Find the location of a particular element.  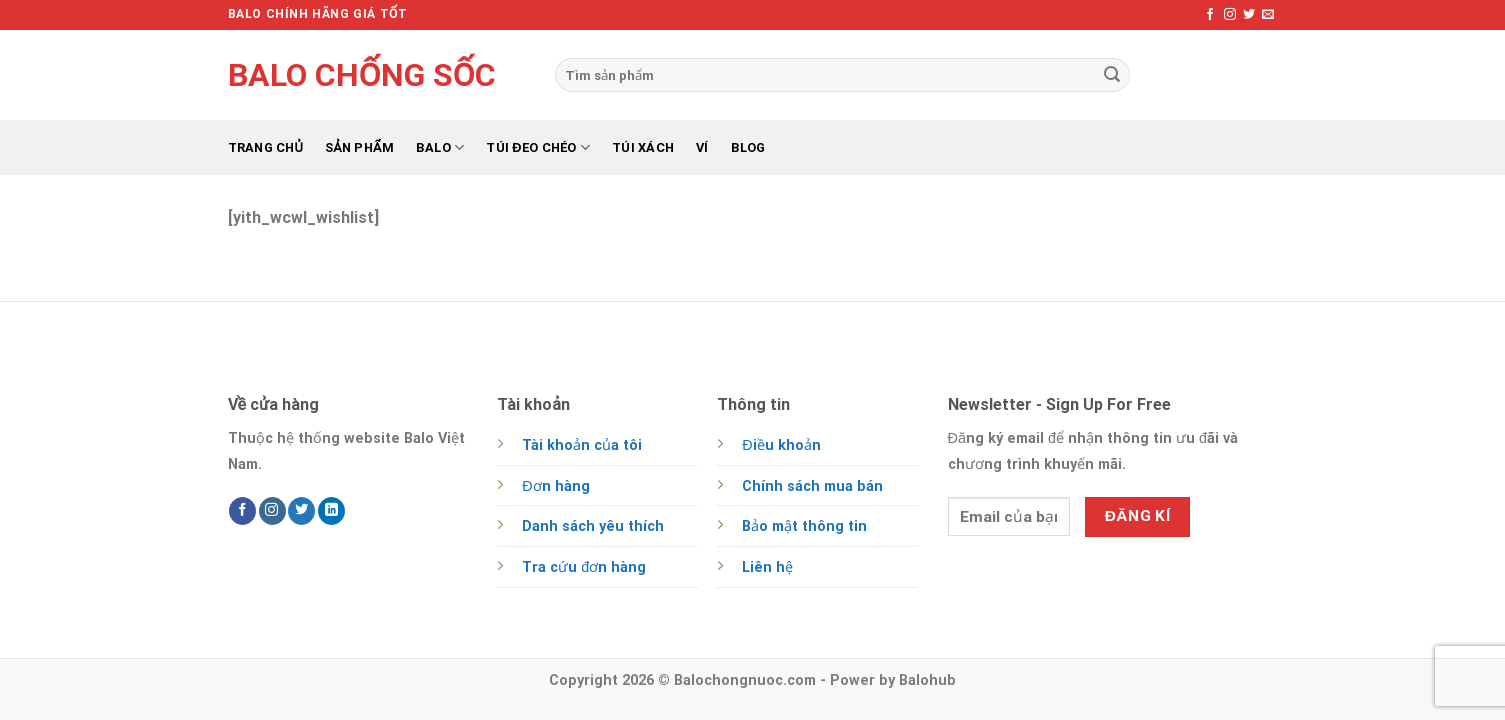

Sản phẩm is located at coordinates (359, 147).